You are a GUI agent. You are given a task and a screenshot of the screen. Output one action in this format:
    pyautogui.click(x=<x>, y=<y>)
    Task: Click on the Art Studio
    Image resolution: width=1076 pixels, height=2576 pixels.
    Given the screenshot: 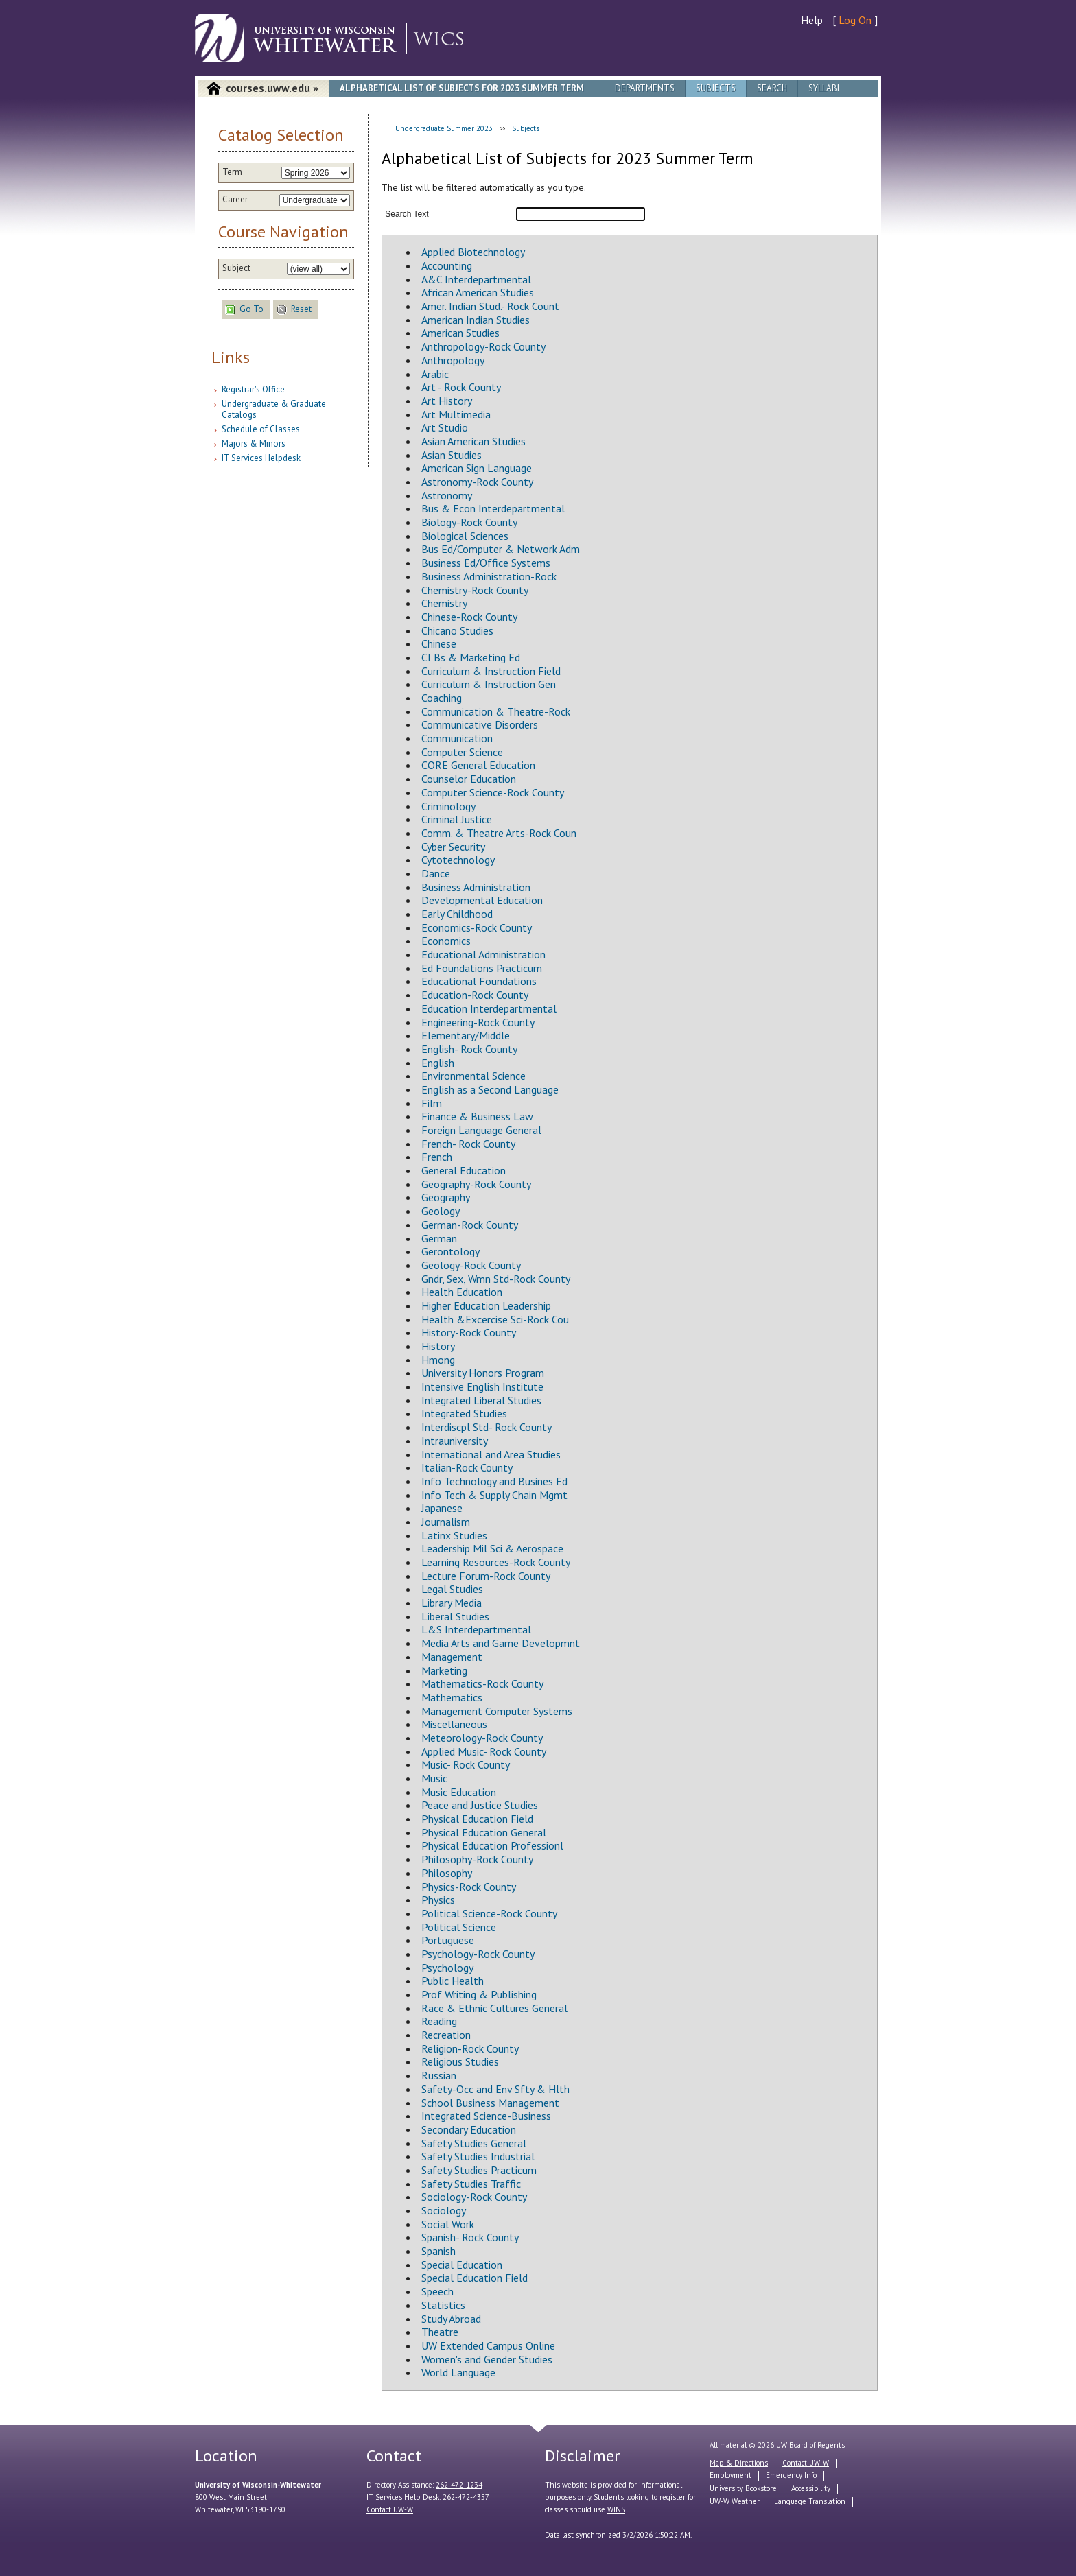 What is the action you would take?
    pyautogui.click(x=444, y=427)
    